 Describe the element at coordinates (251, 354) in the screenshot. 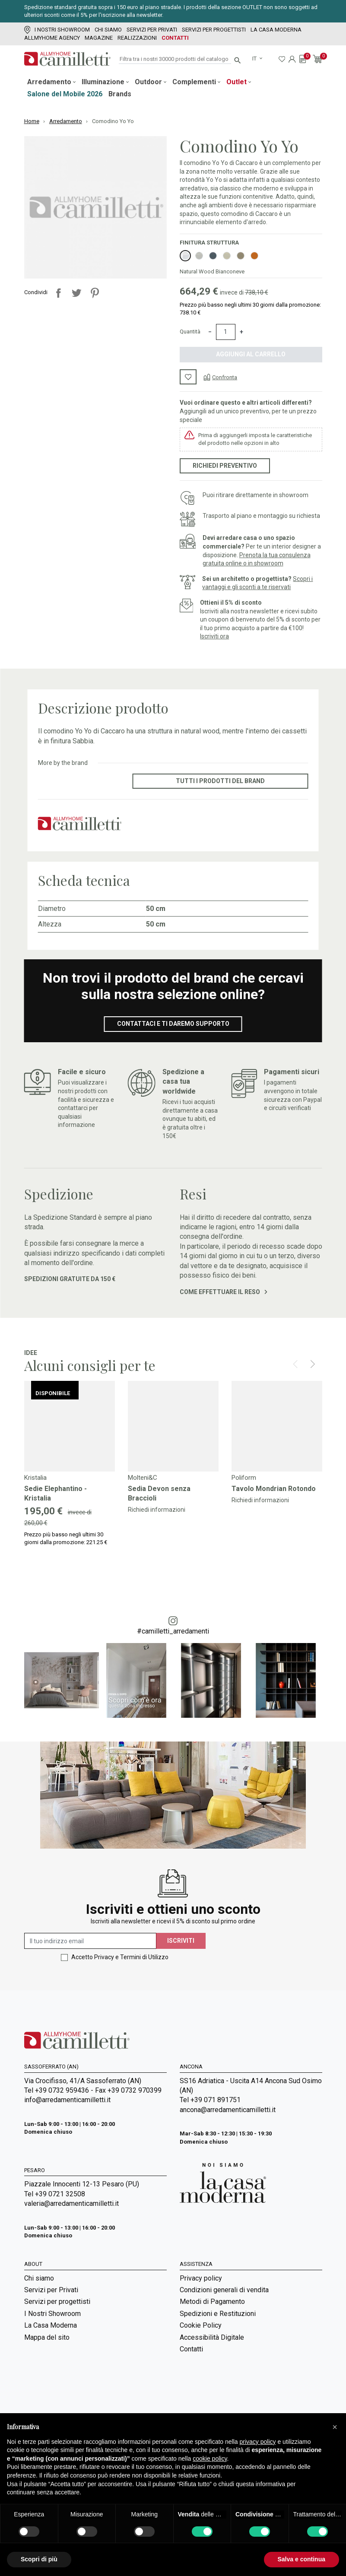

I see `Aggiungi al carrello` at that location.